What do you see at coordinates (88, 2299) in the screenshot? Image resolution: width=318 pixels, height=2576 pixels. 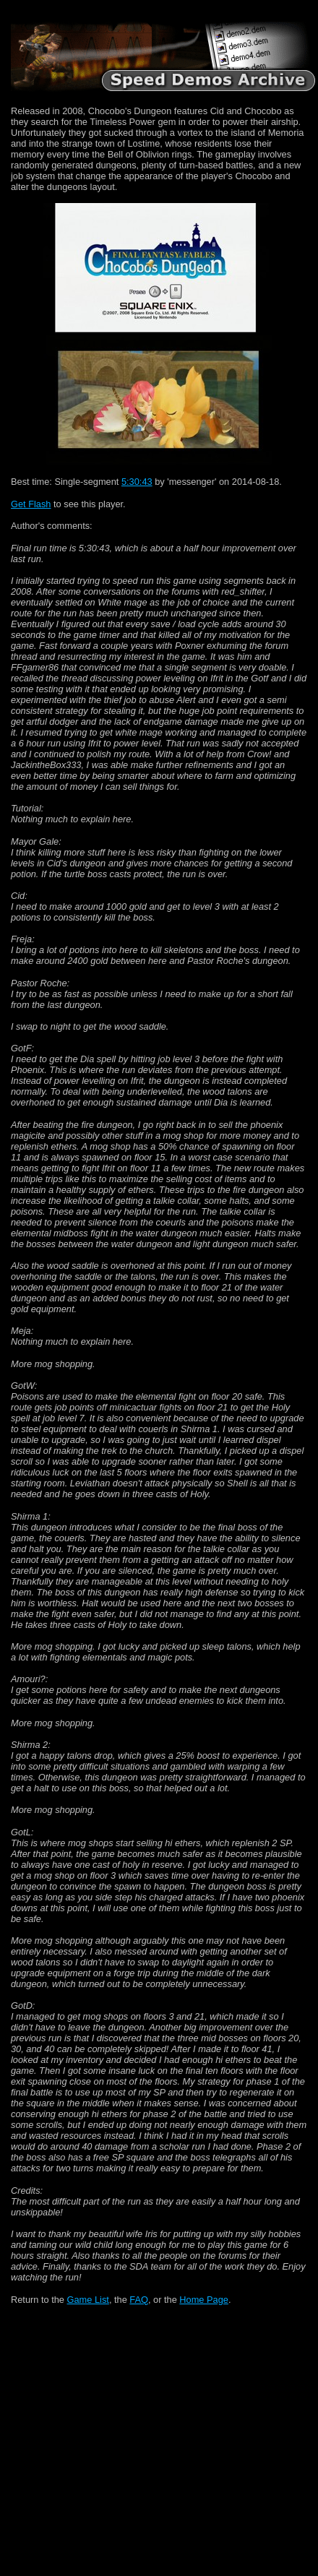 I see `Game List` at bounding box center [88, 2299].